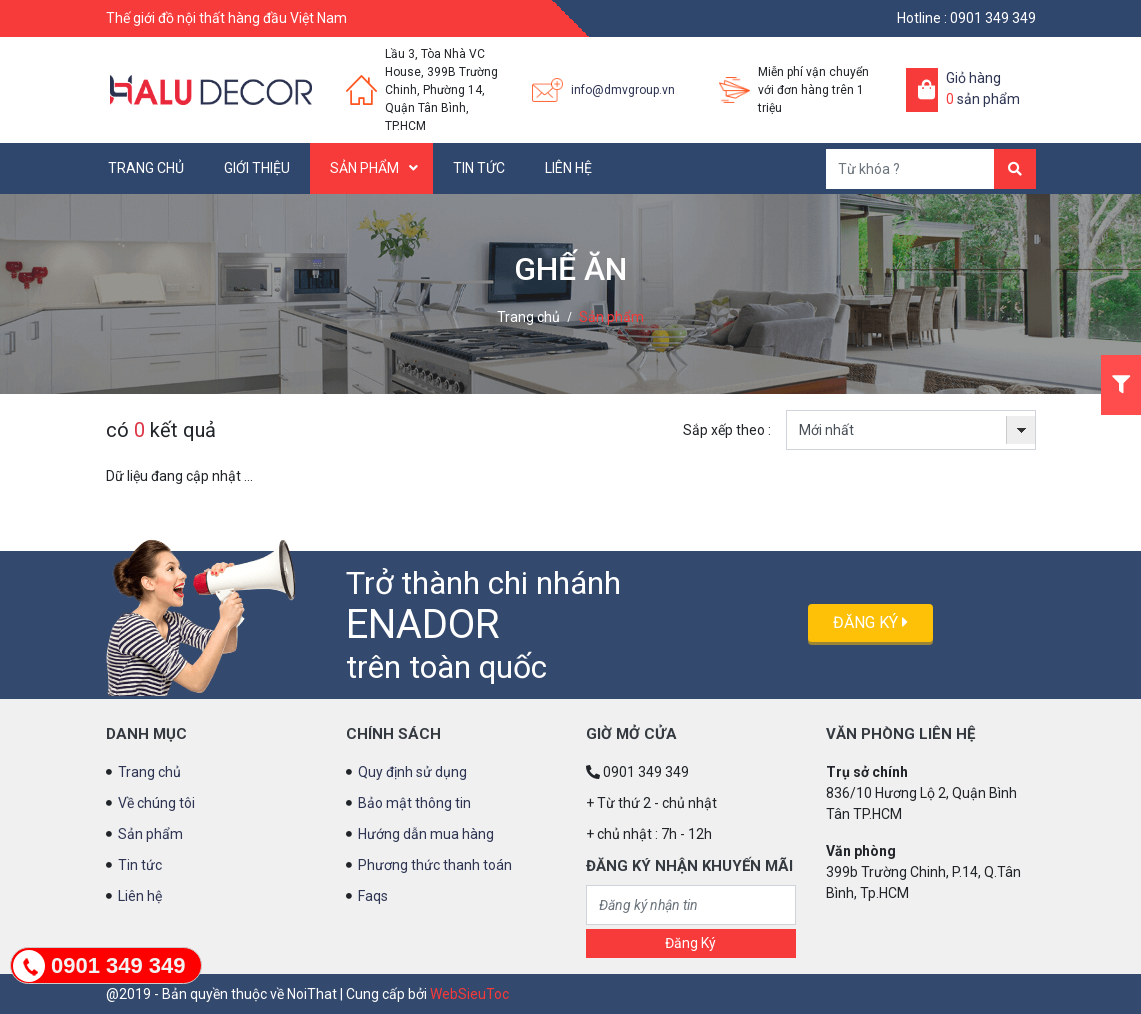 Image resolution: width=1141 pixels, height=1014 pixels. I want to click on Phương thức thanh toán, so click(435, 865).